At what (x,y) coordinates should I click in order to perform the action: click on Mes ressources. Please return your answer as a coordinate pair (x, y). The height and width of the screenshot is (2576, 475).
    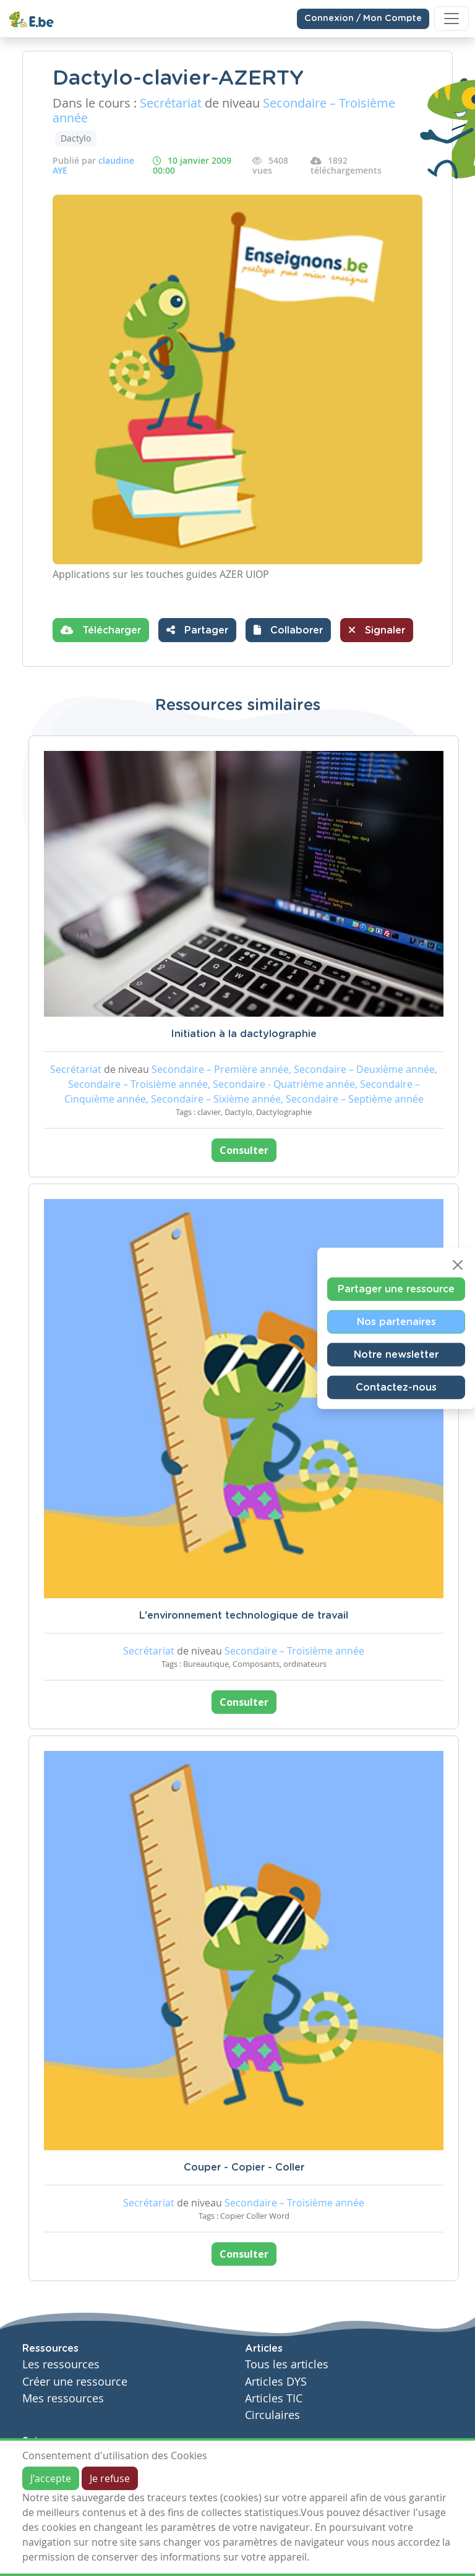
    Looking at the image, I should click on (63, 2398).